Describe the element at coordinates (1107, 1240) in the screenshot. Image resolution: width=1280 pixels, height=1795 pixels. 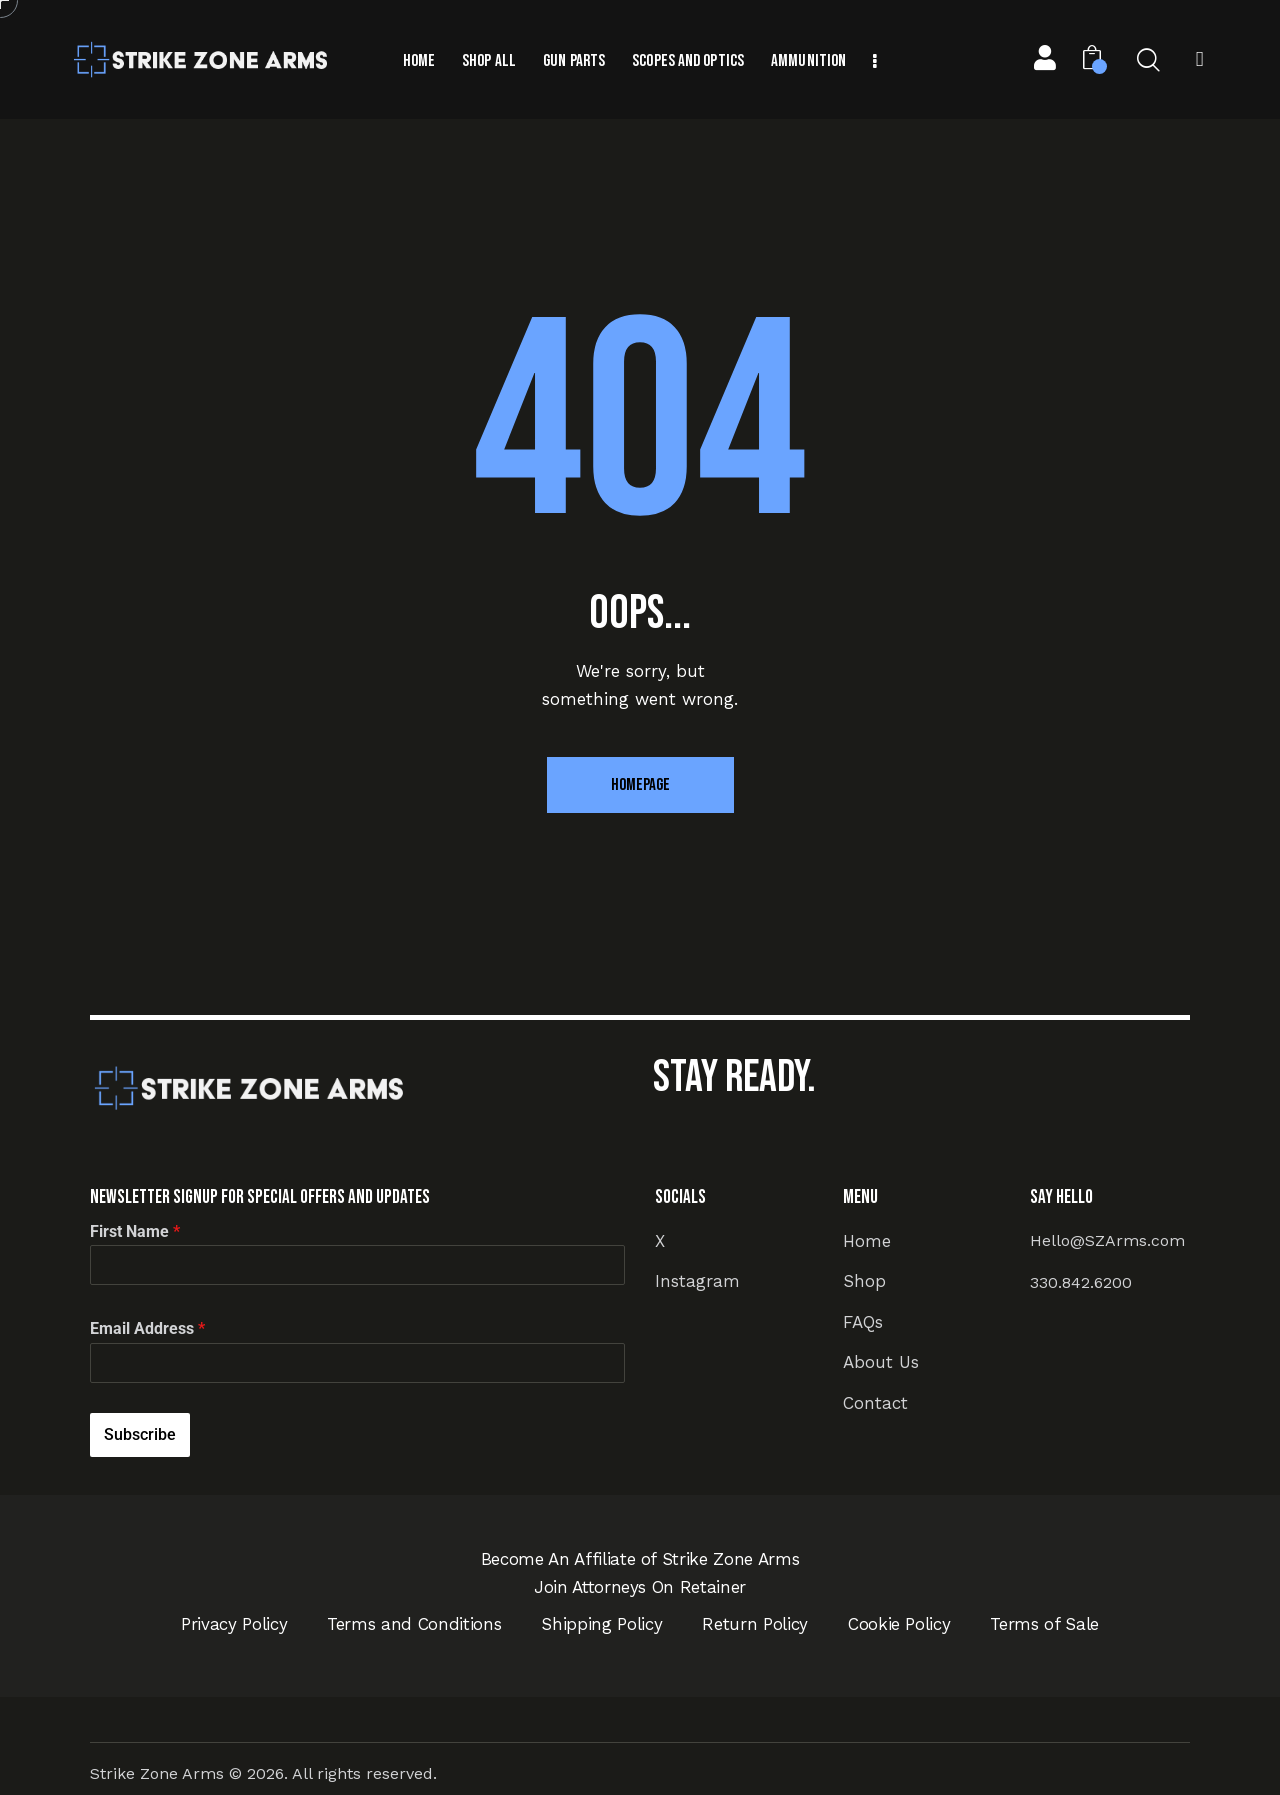
I see `Hello@SZArms.com` at that location.